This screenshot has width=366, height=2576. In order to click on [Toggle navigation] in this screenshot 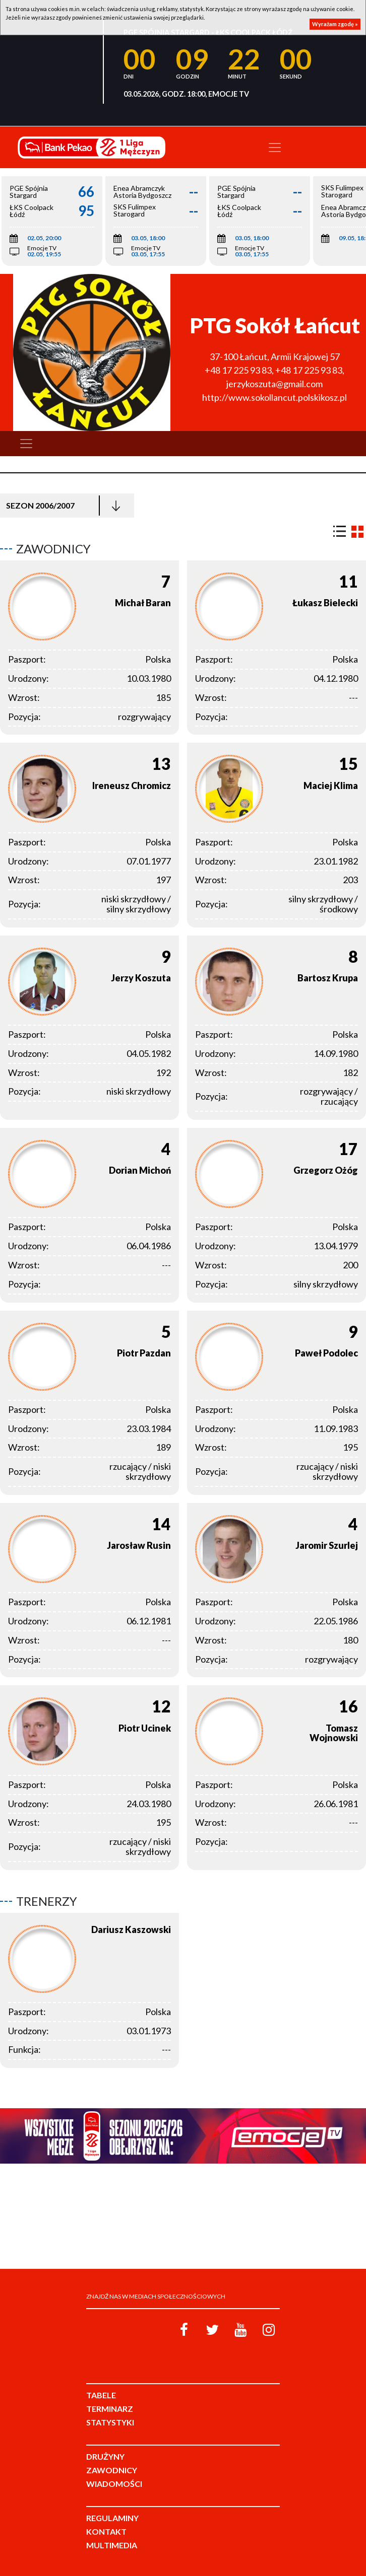, I will do `click(275, 147)`.